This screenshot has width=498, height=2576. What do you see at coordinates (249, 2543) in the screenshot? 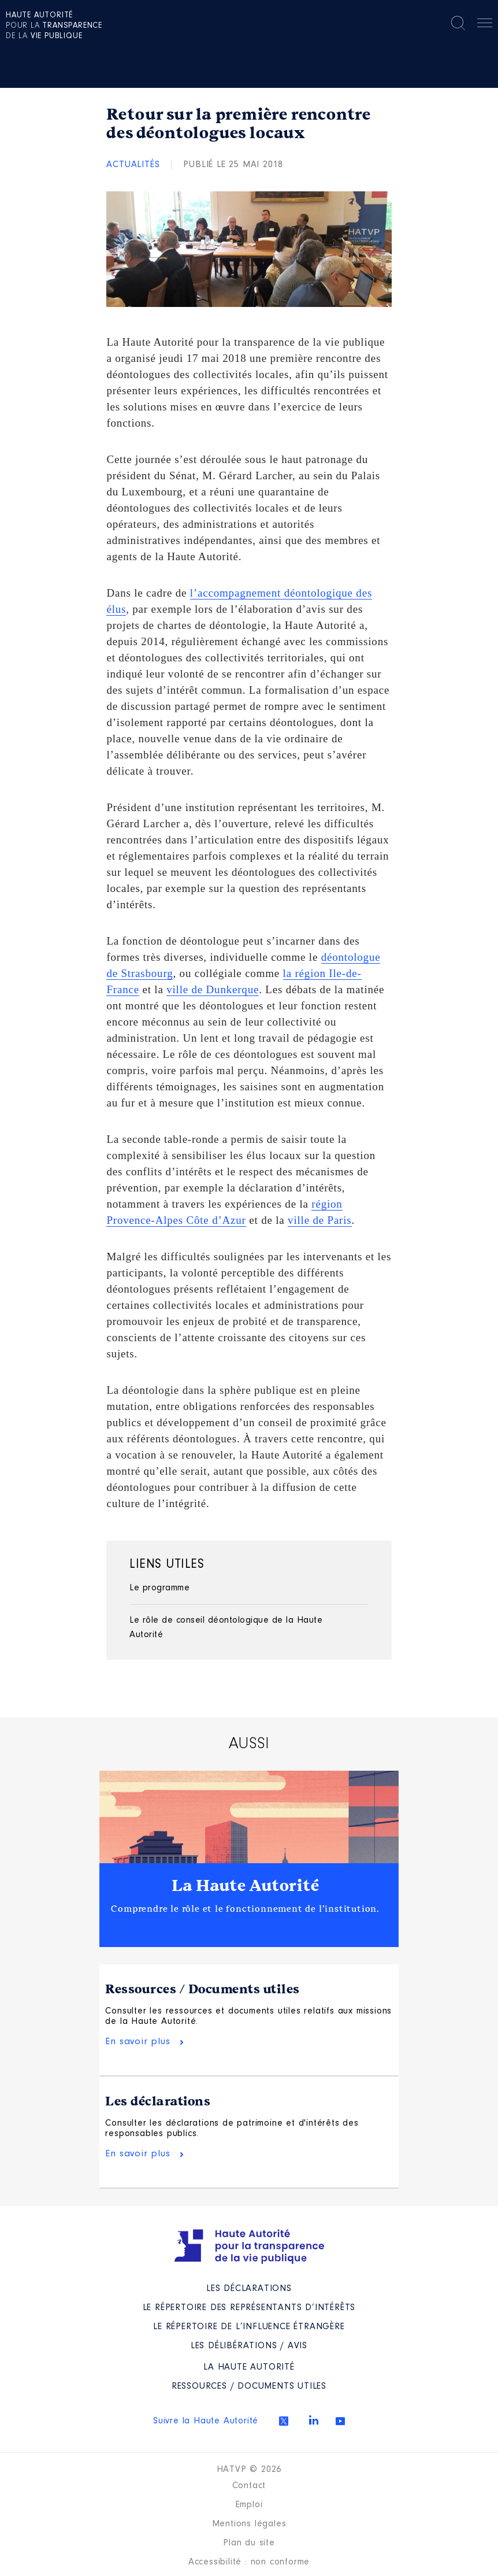
I see `Plan du site` at bounding box center [249, 2543].